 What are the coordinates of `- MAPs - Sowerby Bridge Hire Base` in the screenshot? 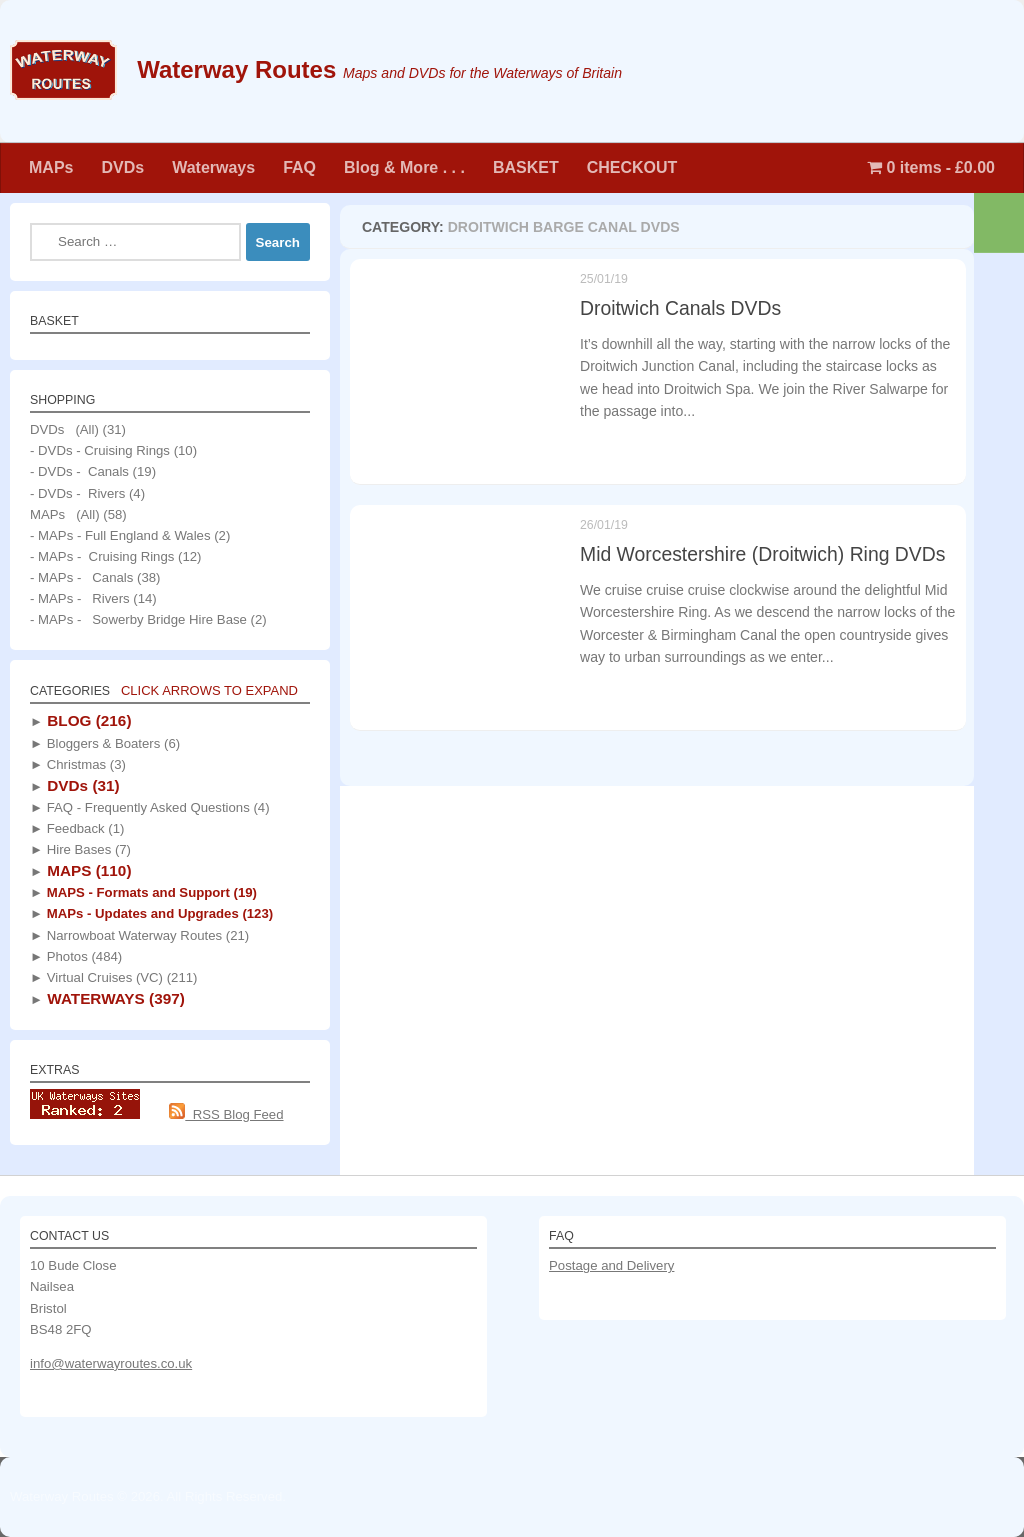 It's located at (138, 619).